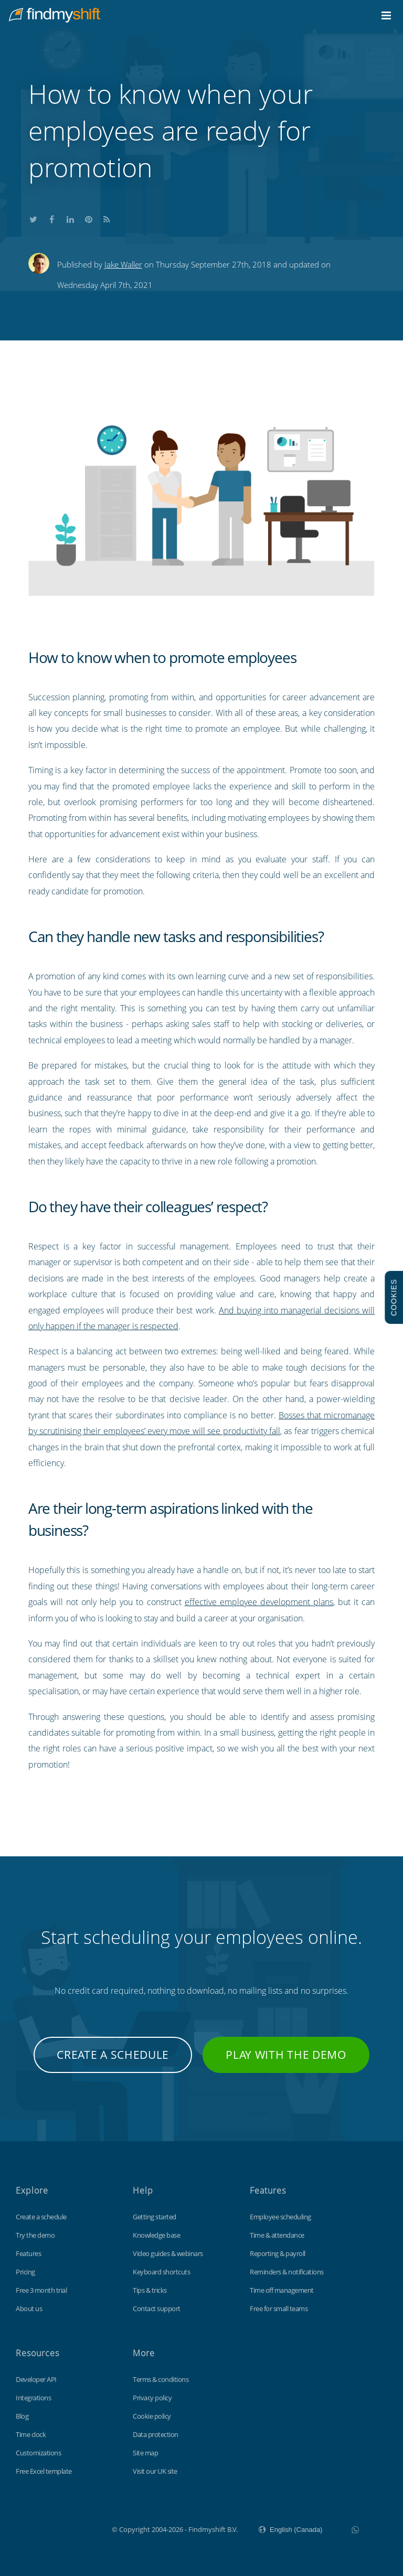  Describe the element at coordinates (154, 2216) in the screenshot. I see `Getting started` at that location.